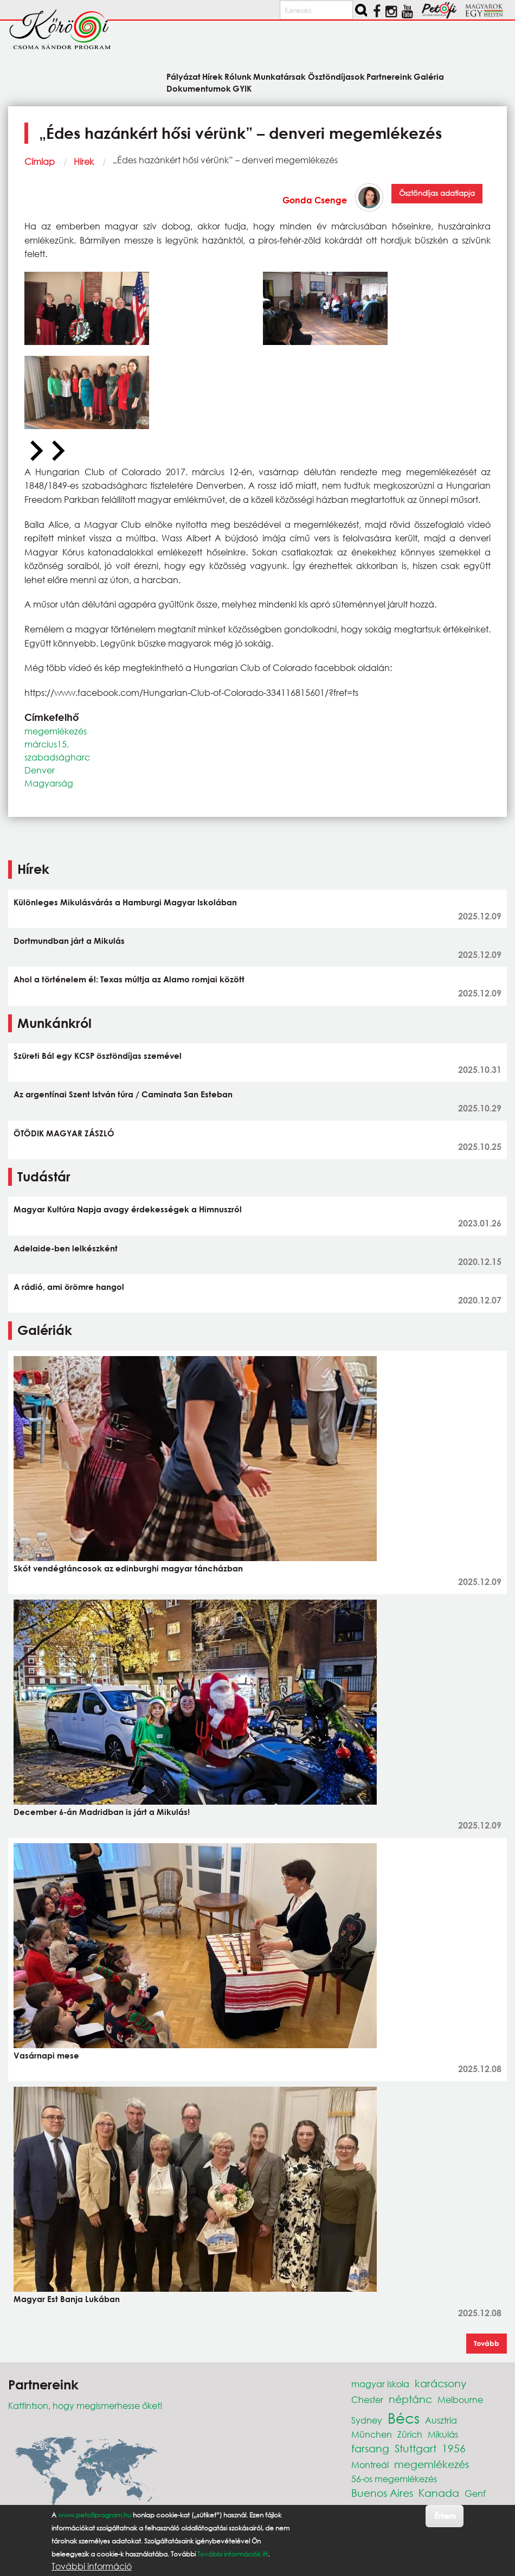  I want to click on szabadságharc, so click(57, 757).